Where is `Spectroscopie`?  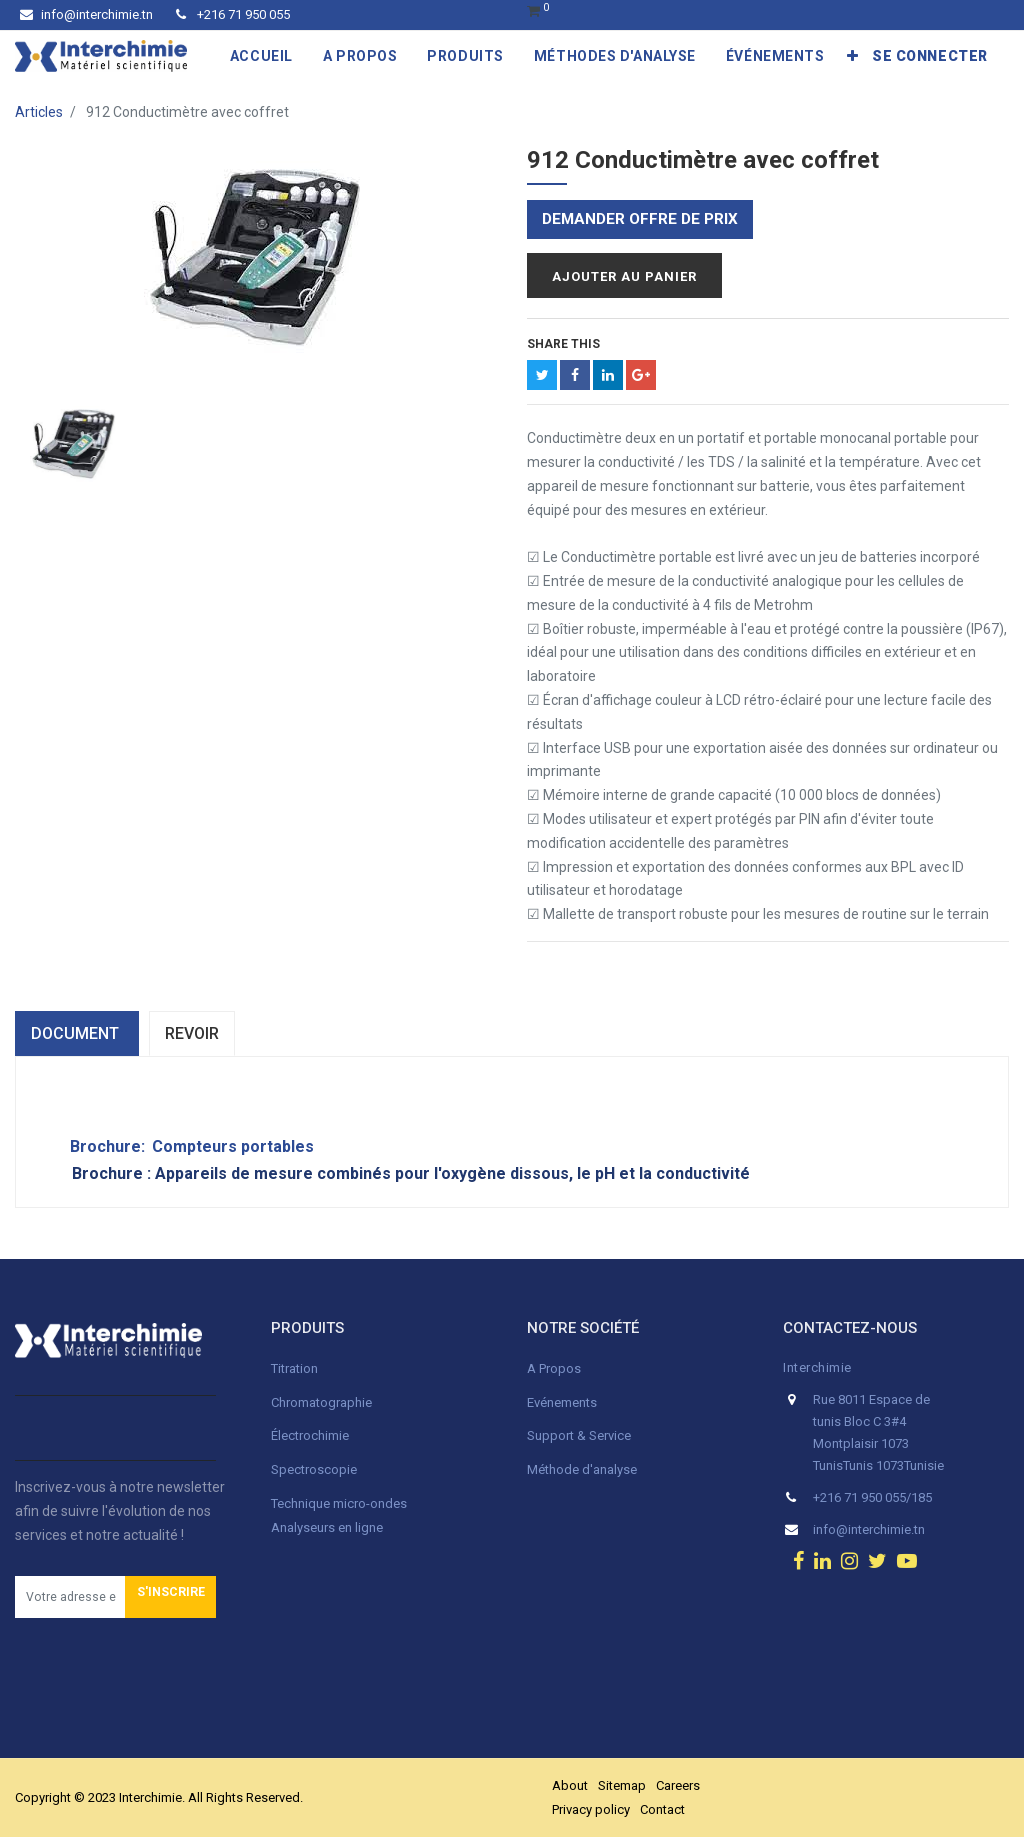 Spectroscopie is located at coordinates (314, 1469).